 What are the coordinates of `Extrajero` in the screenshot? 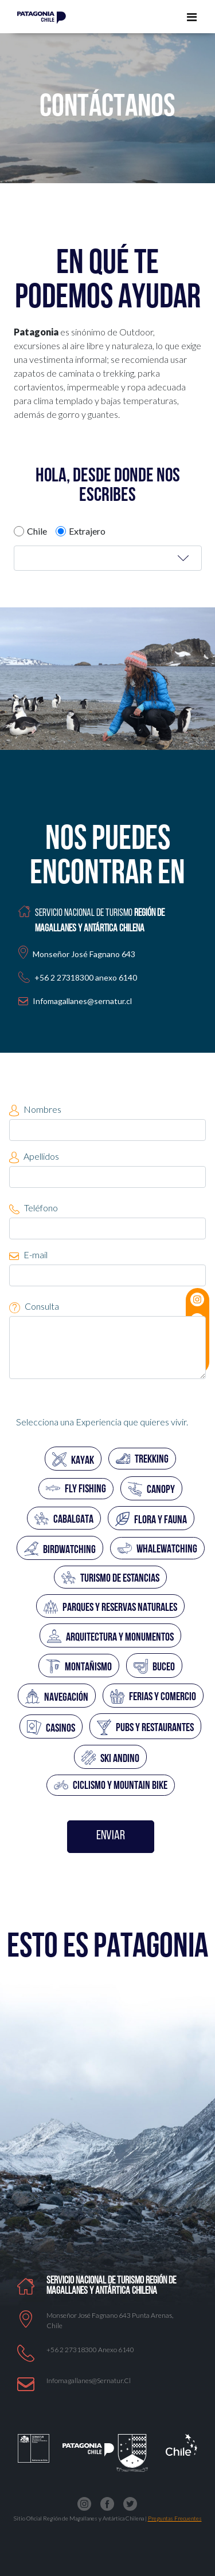 It's located at (87, 531).